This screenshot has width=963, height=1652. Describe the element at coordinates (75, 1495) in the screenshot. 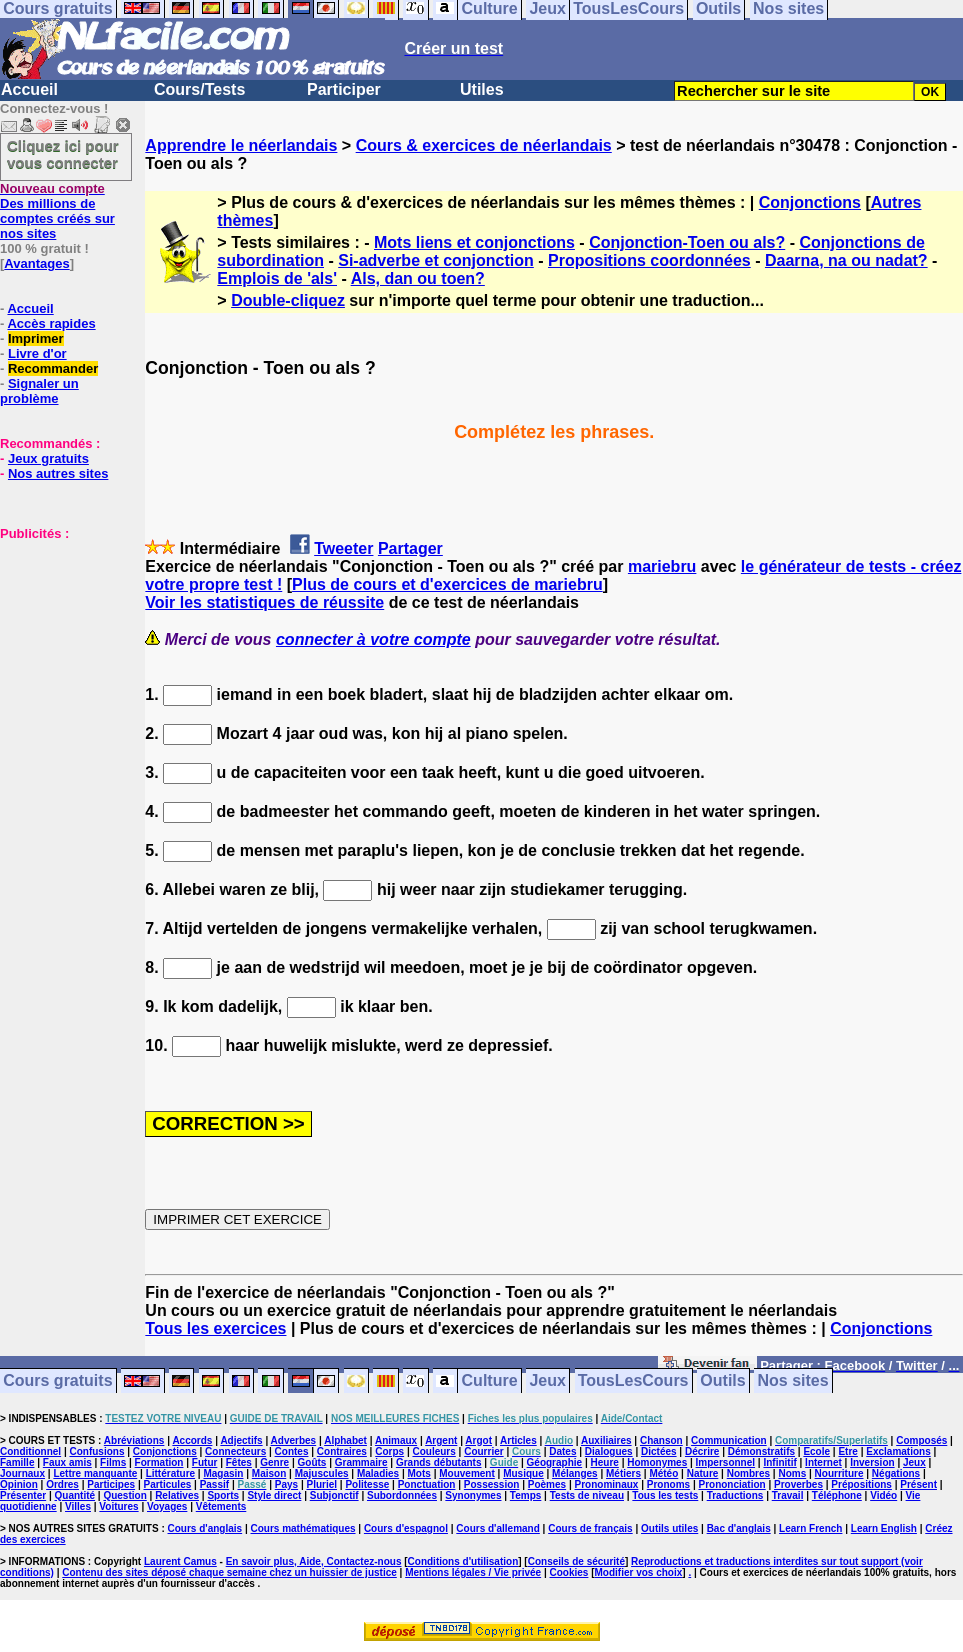

I see `Quantité` at that location.